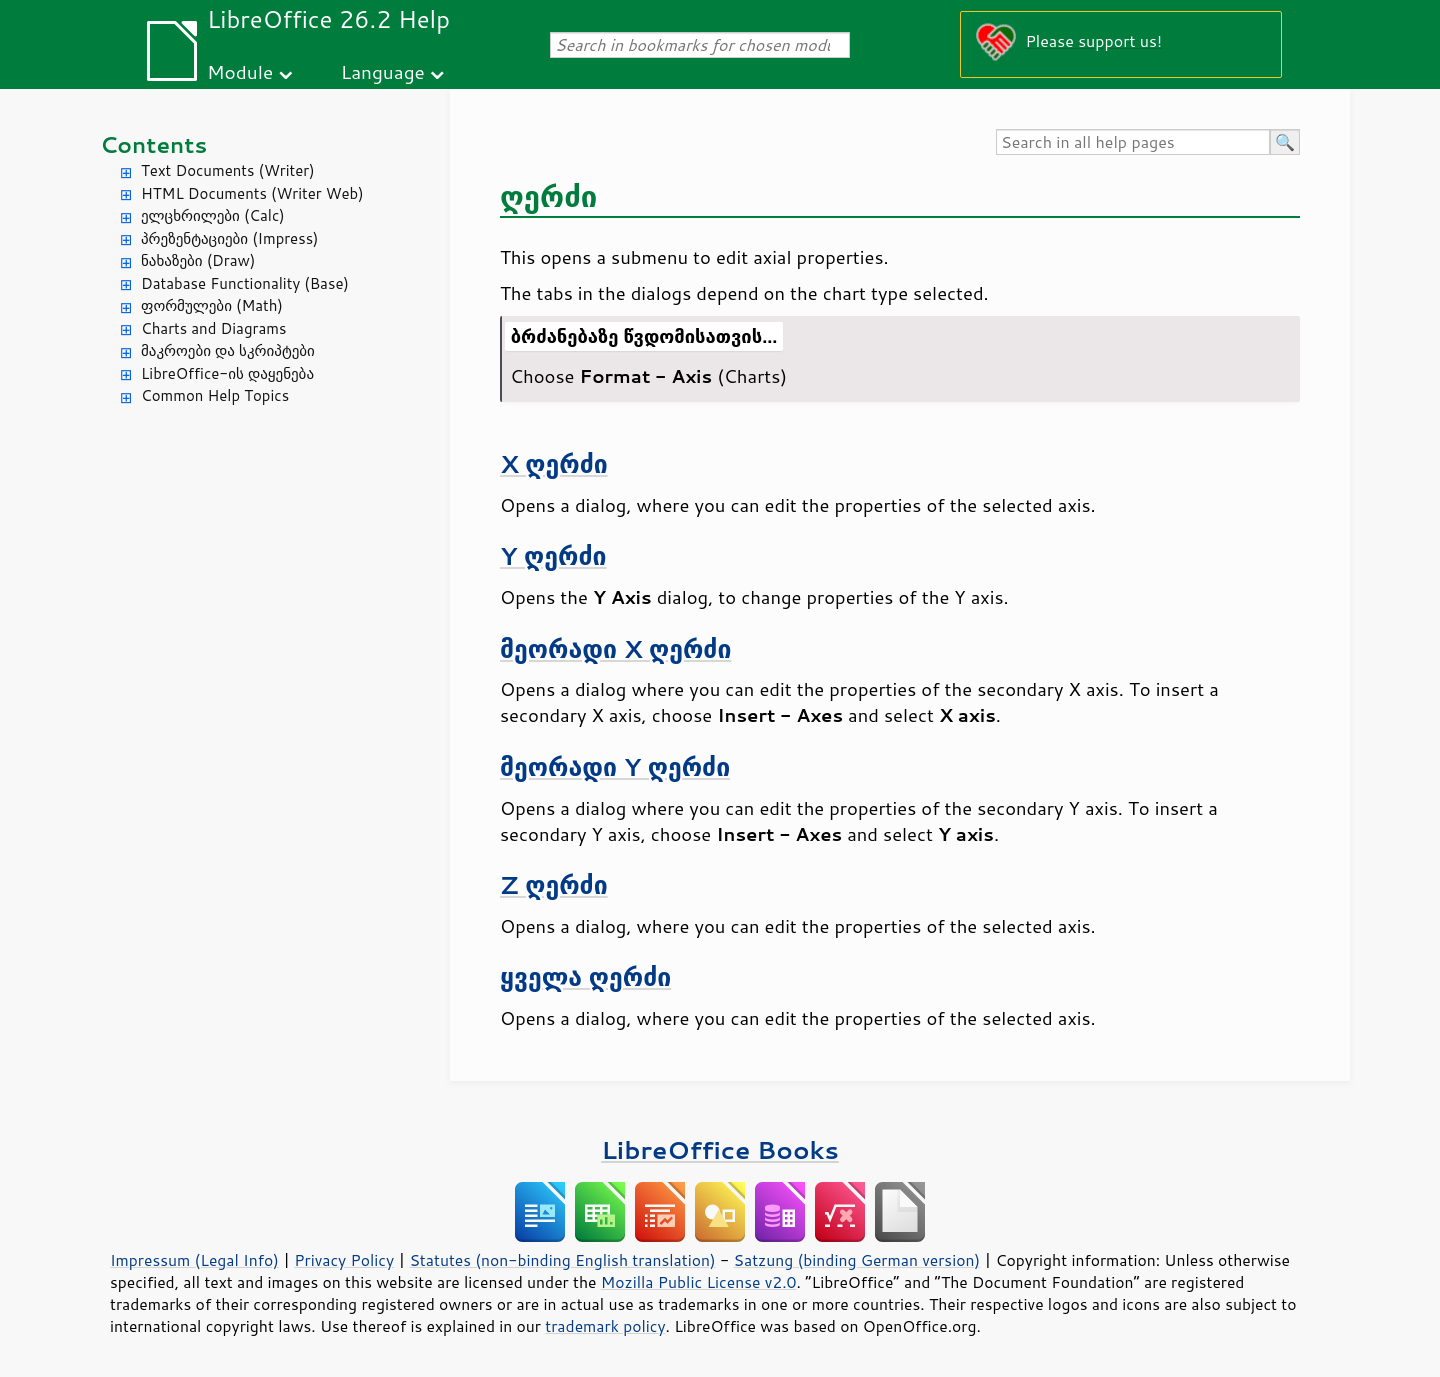 Image resolution: width=1440 pixels, height=1377 pixels. Describe the element at coordinates (198, 260) in the screenshot. I see `ნახაზები (Draw)` at that location.